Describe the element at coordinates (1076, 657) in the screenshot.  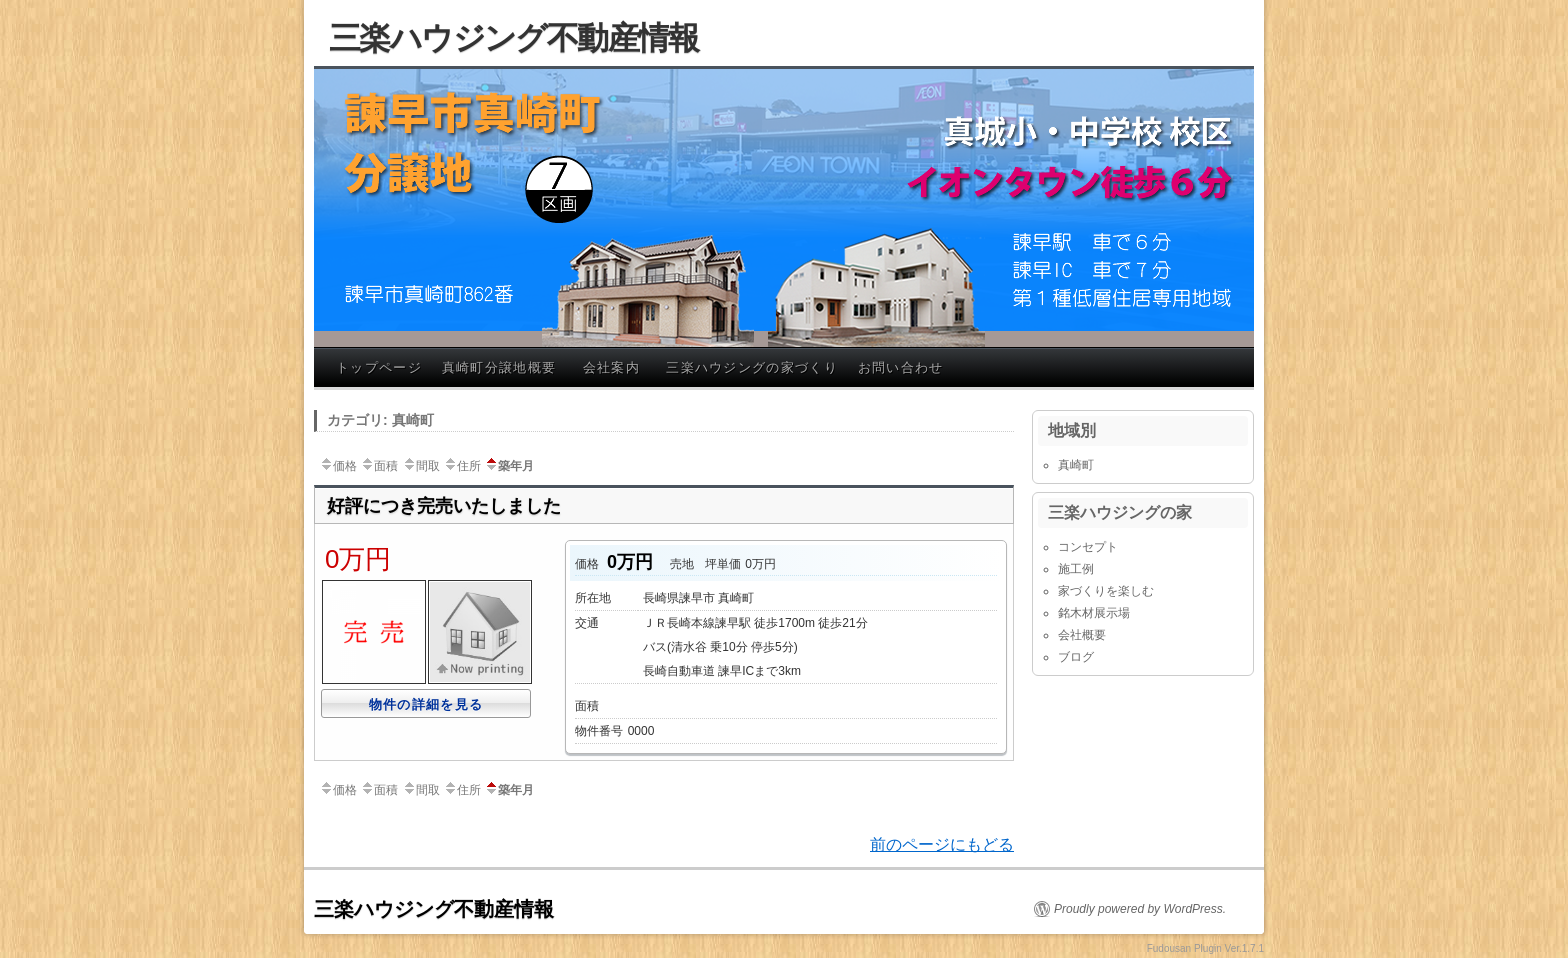
I see `ブログ` at that location.